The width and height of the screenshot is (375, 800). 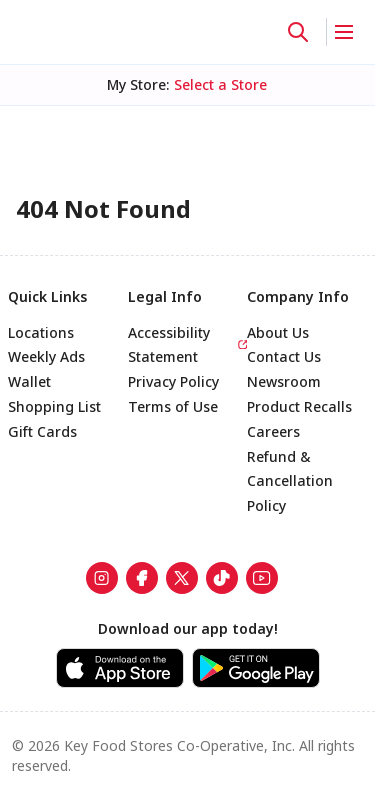 I want to click on Wallet [link], so click(x=29, y=381).